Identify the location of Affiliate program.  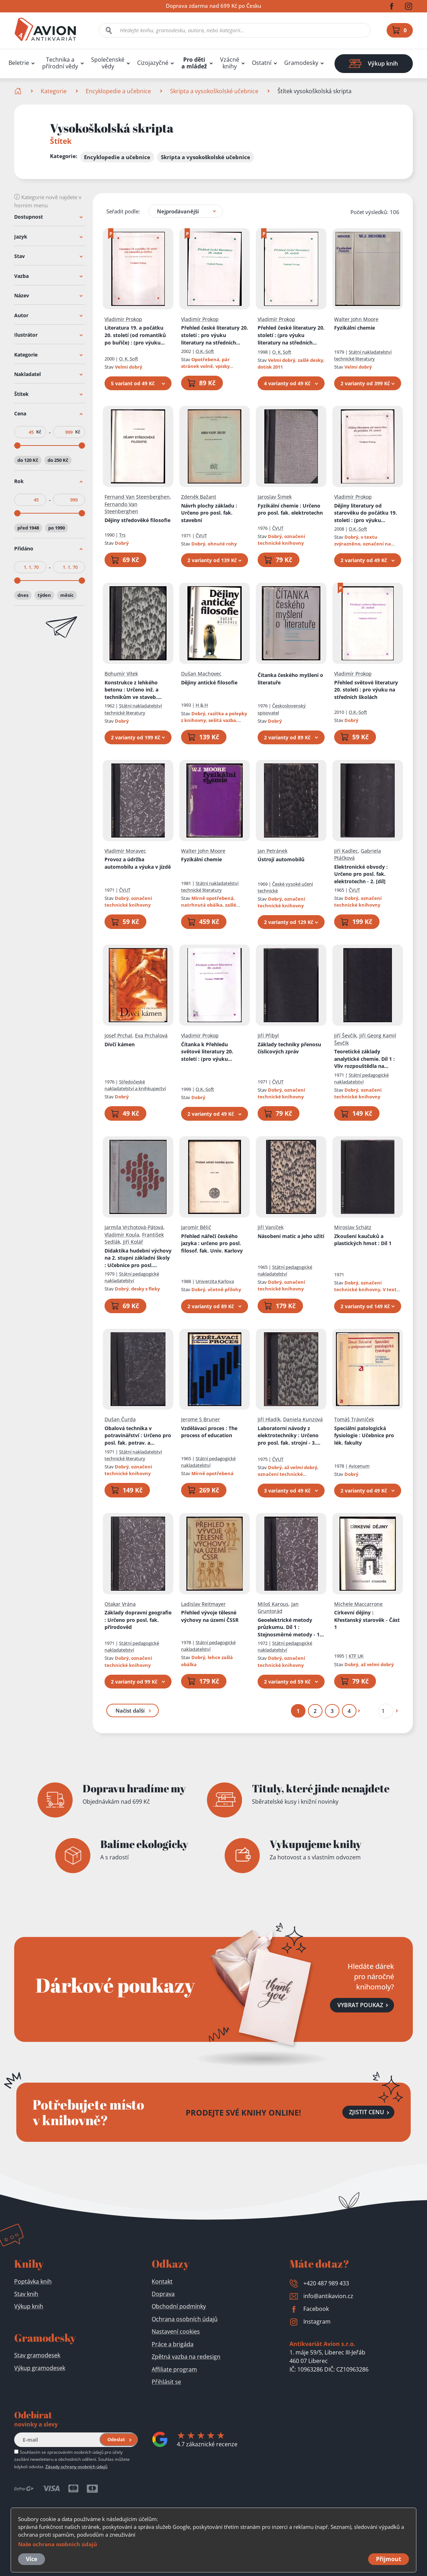
(174, 2369).